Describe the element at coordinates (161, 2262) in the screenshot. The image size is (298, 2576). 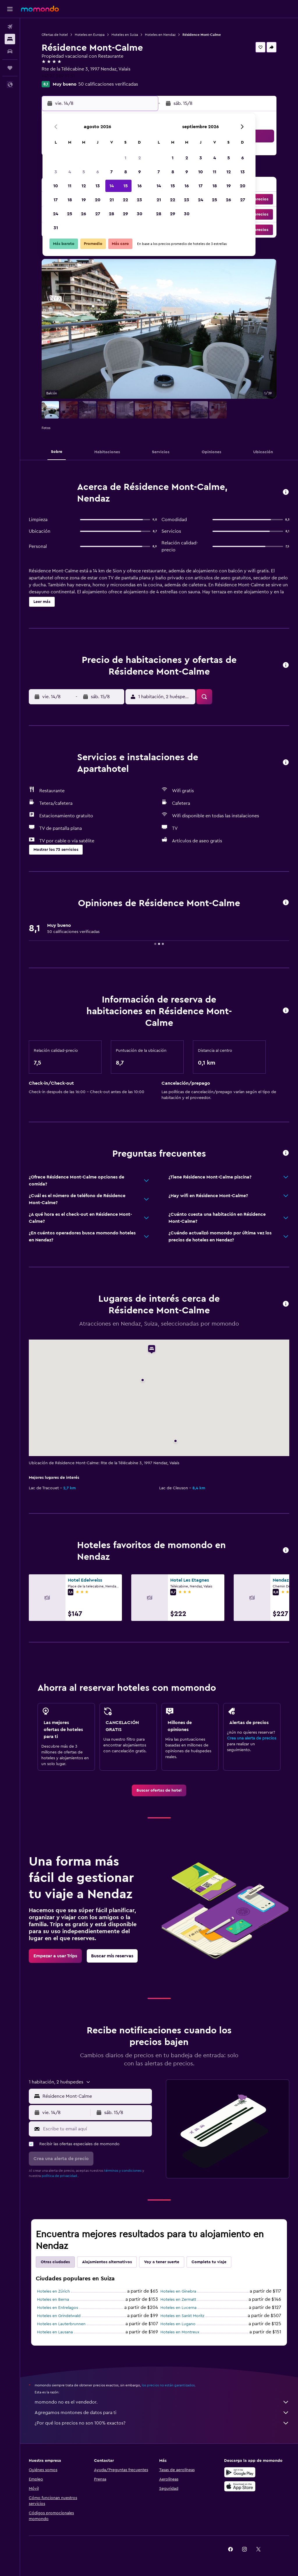
I see `Voy a tener suerte [tab]` at that location.